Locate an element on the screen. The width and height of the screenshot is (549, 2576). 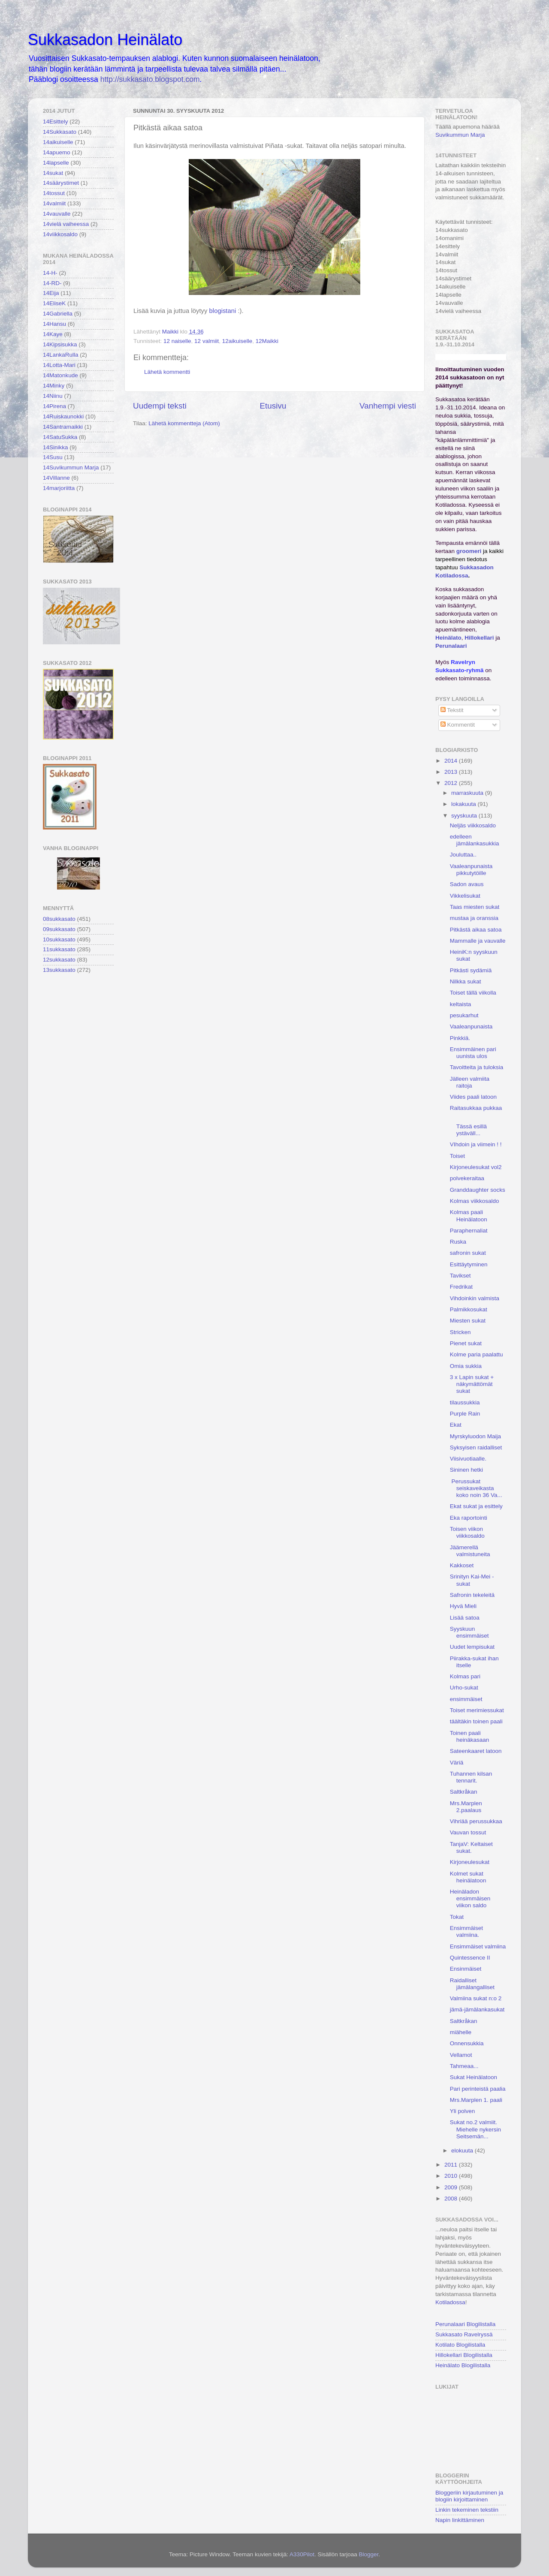
Viides paali latoon is located at coordinates (473, 1097).